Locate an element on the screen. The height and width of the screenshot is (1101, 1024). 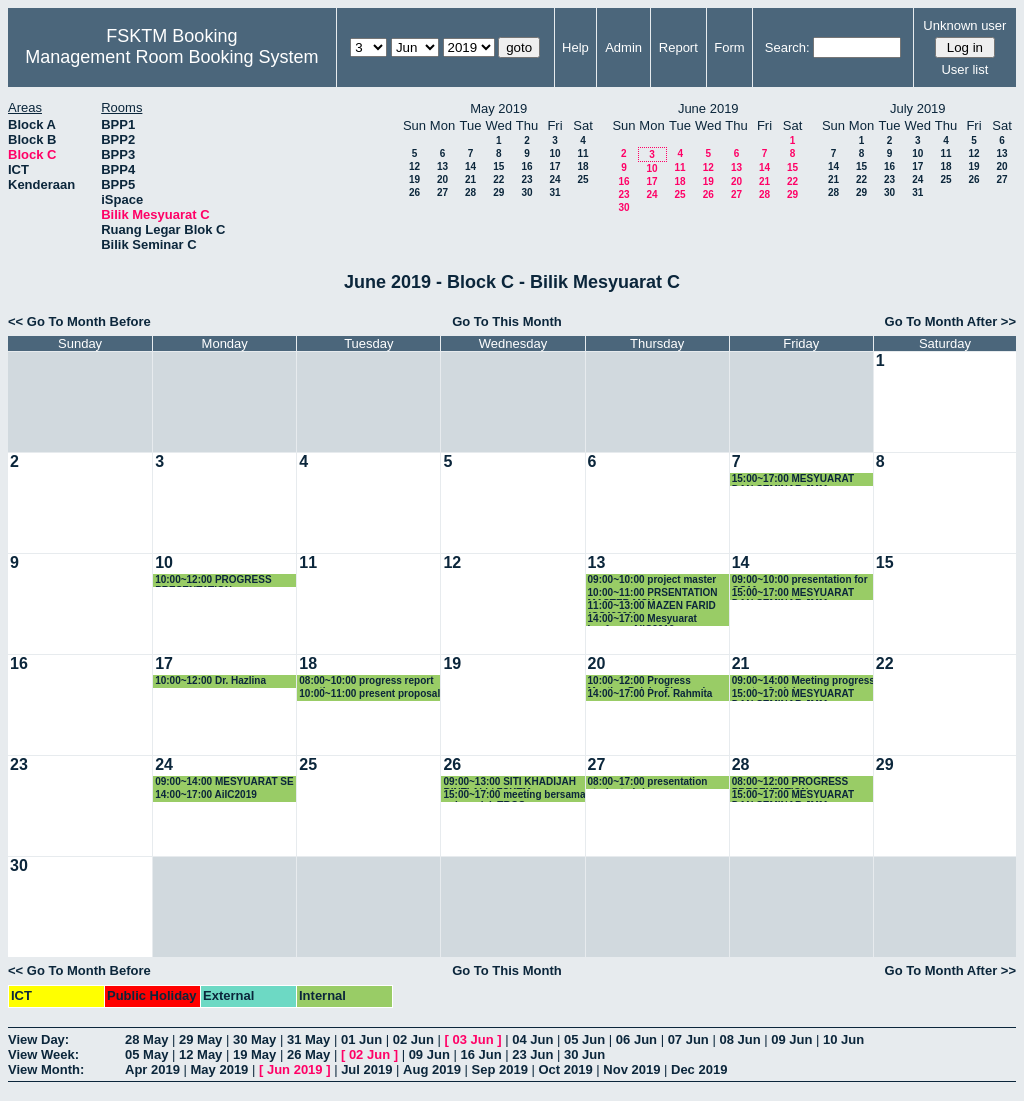
06 Jun is located at coordinates (636, 1039).